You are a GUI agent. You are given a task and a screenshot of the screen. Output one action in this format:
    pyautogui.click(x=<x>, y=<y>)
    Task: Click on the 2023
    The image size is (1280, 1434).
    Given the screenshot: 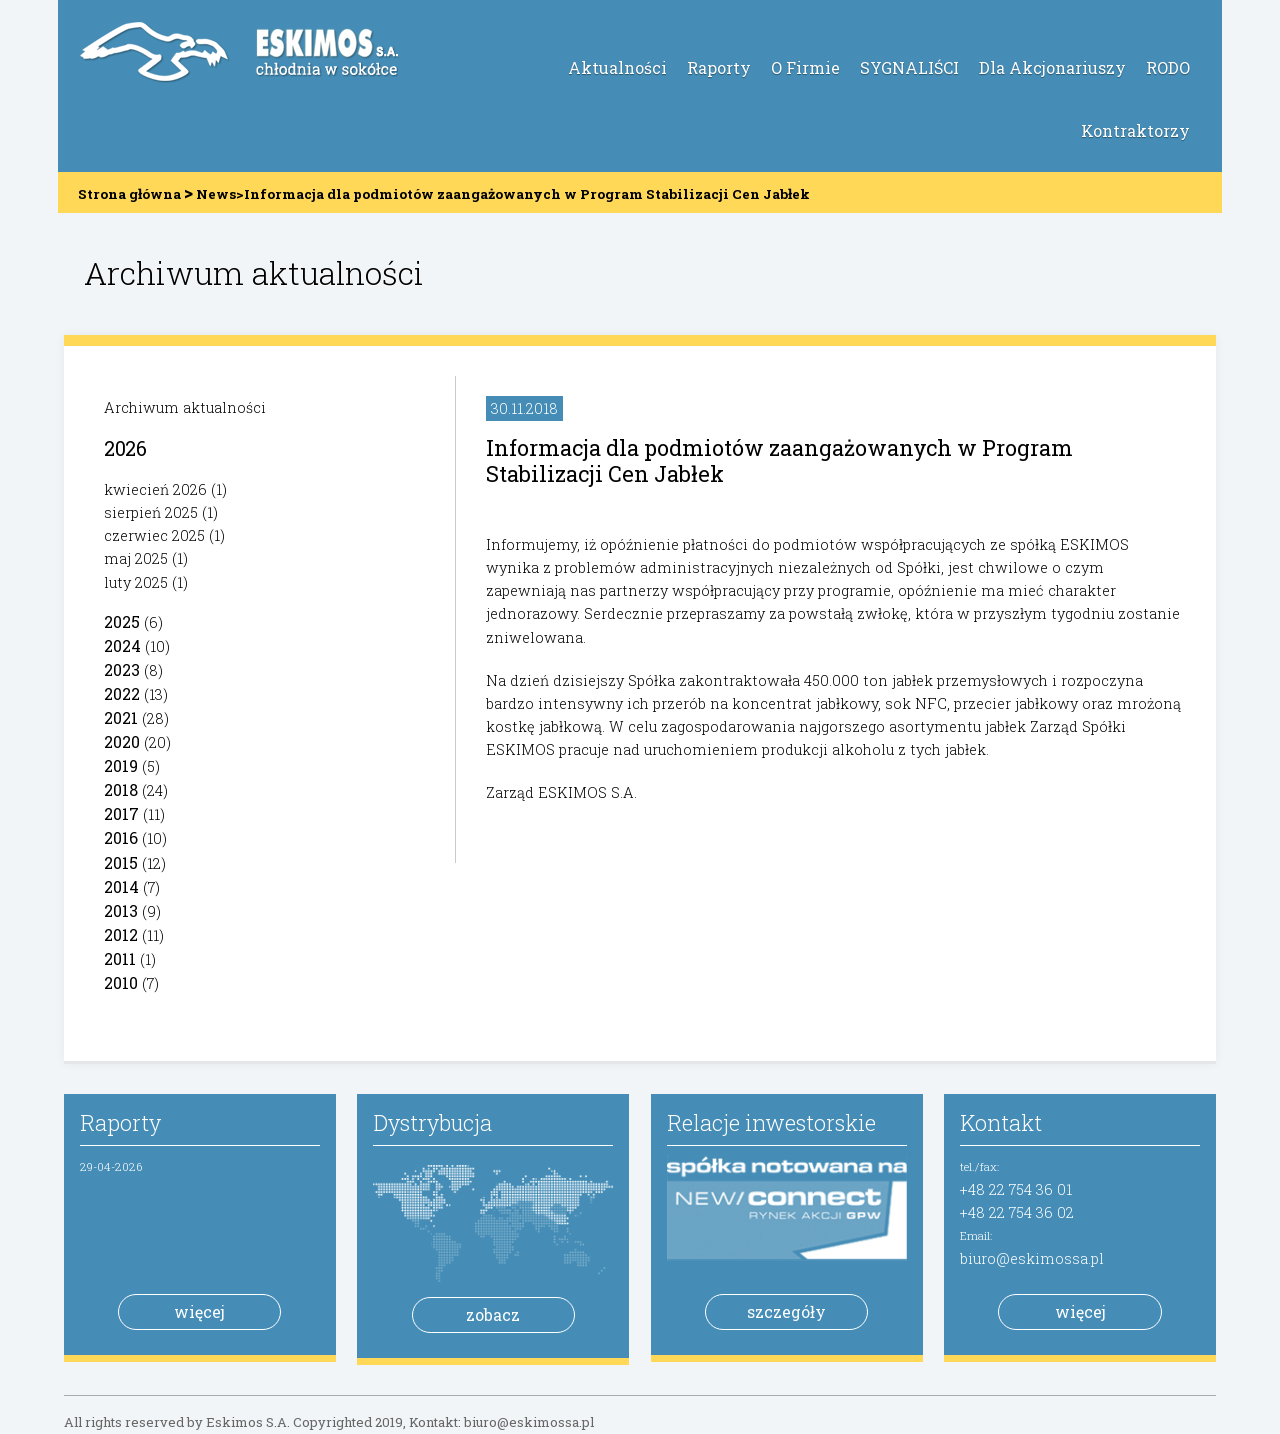 What is the action you would take?
    pyautogui.click(x=122, y=669)
    